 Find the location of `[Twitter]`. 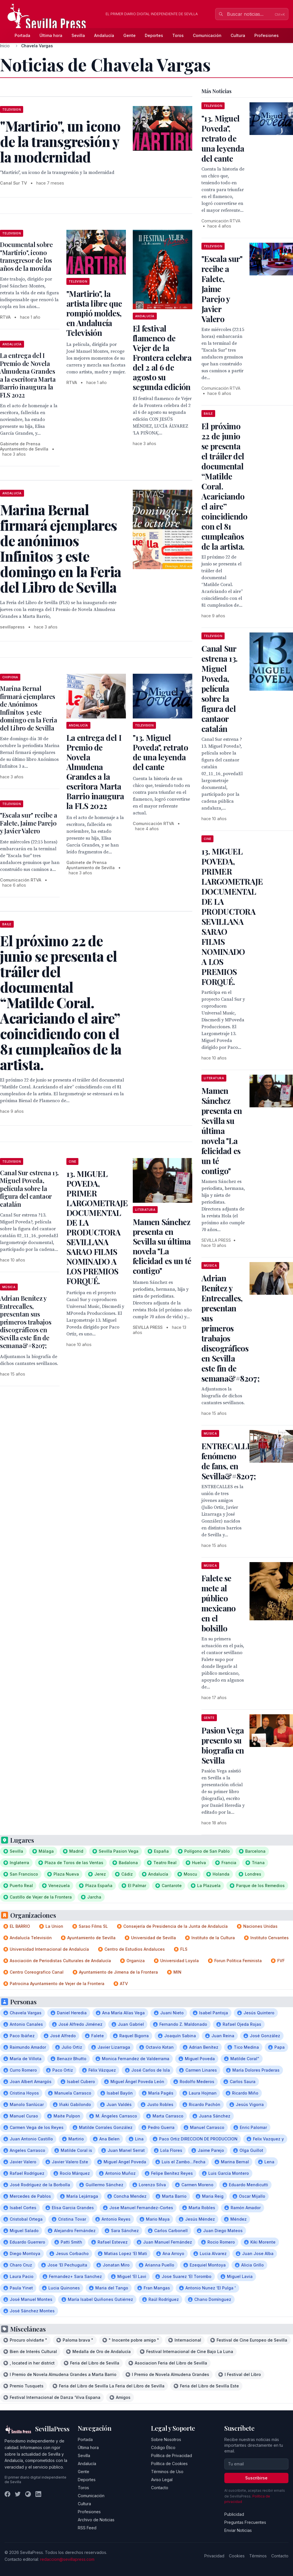

[Twitter] is located at coordinates (18, 2494).